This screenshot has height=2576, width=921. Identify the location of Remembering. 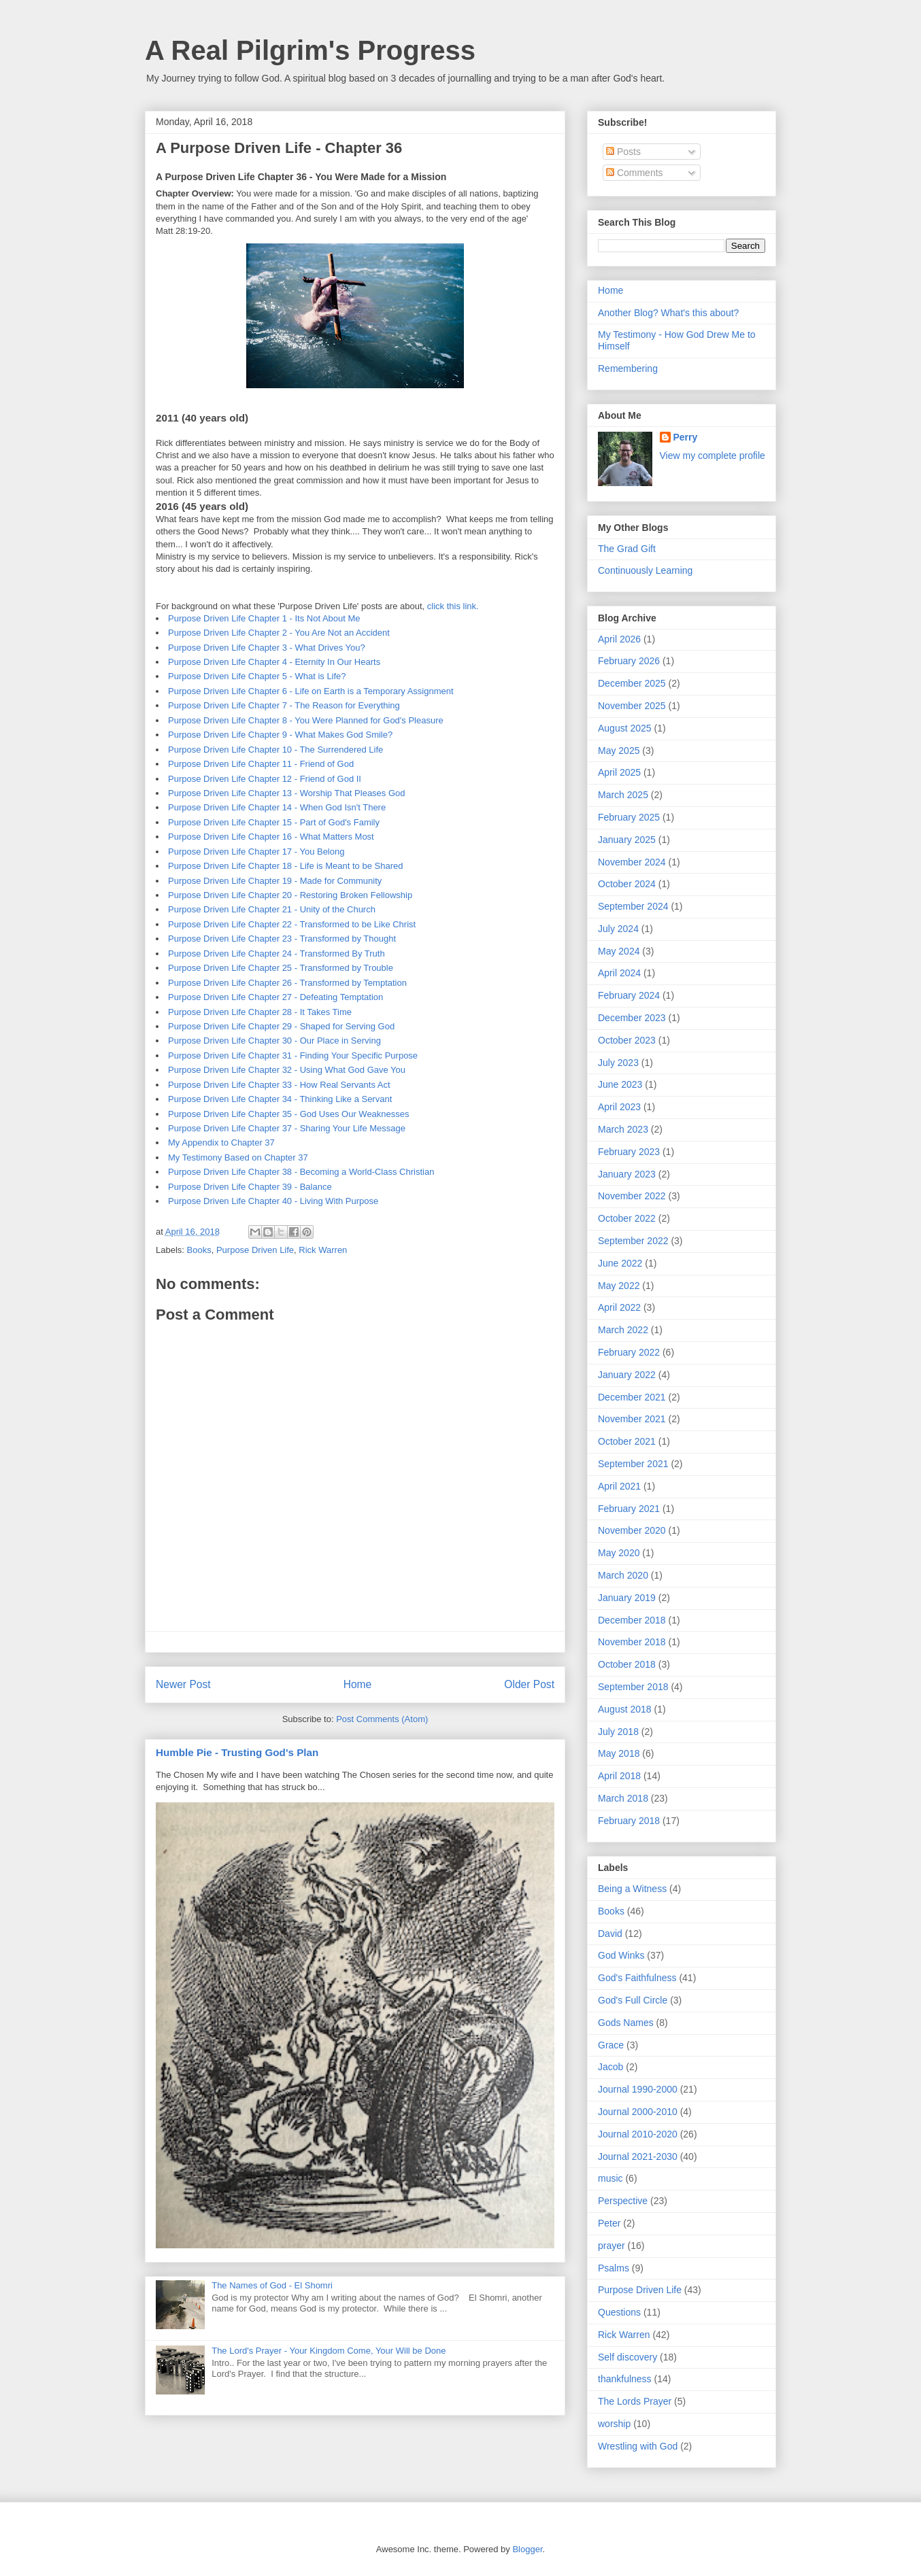
(628, 368).